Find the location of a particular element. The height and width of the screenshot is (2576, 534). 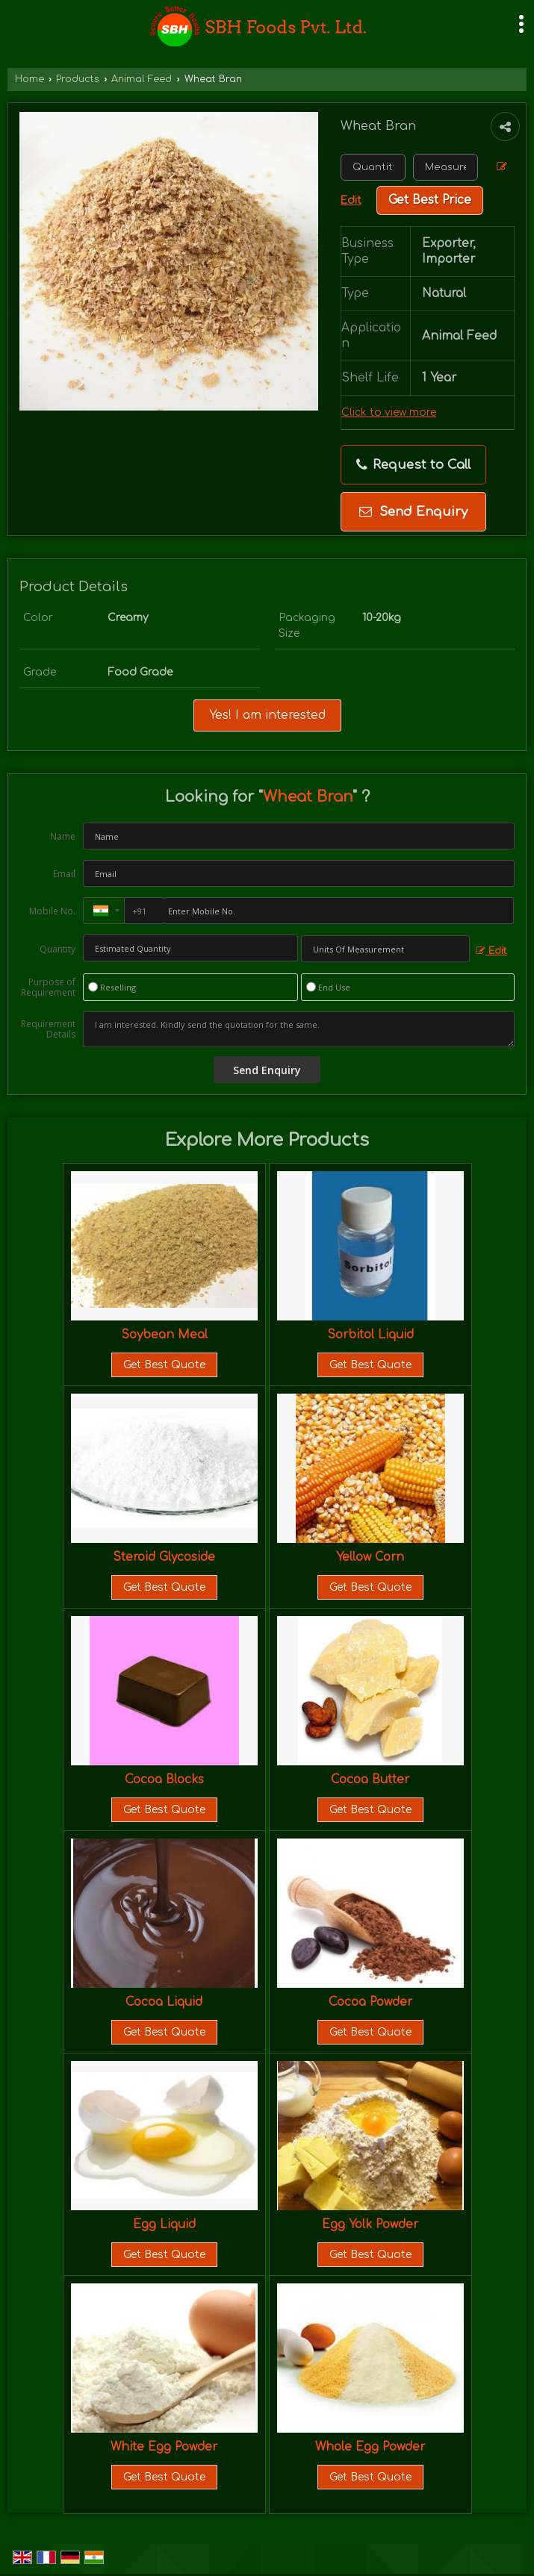

Yellow Corn is located at coordinates (370, 1557).